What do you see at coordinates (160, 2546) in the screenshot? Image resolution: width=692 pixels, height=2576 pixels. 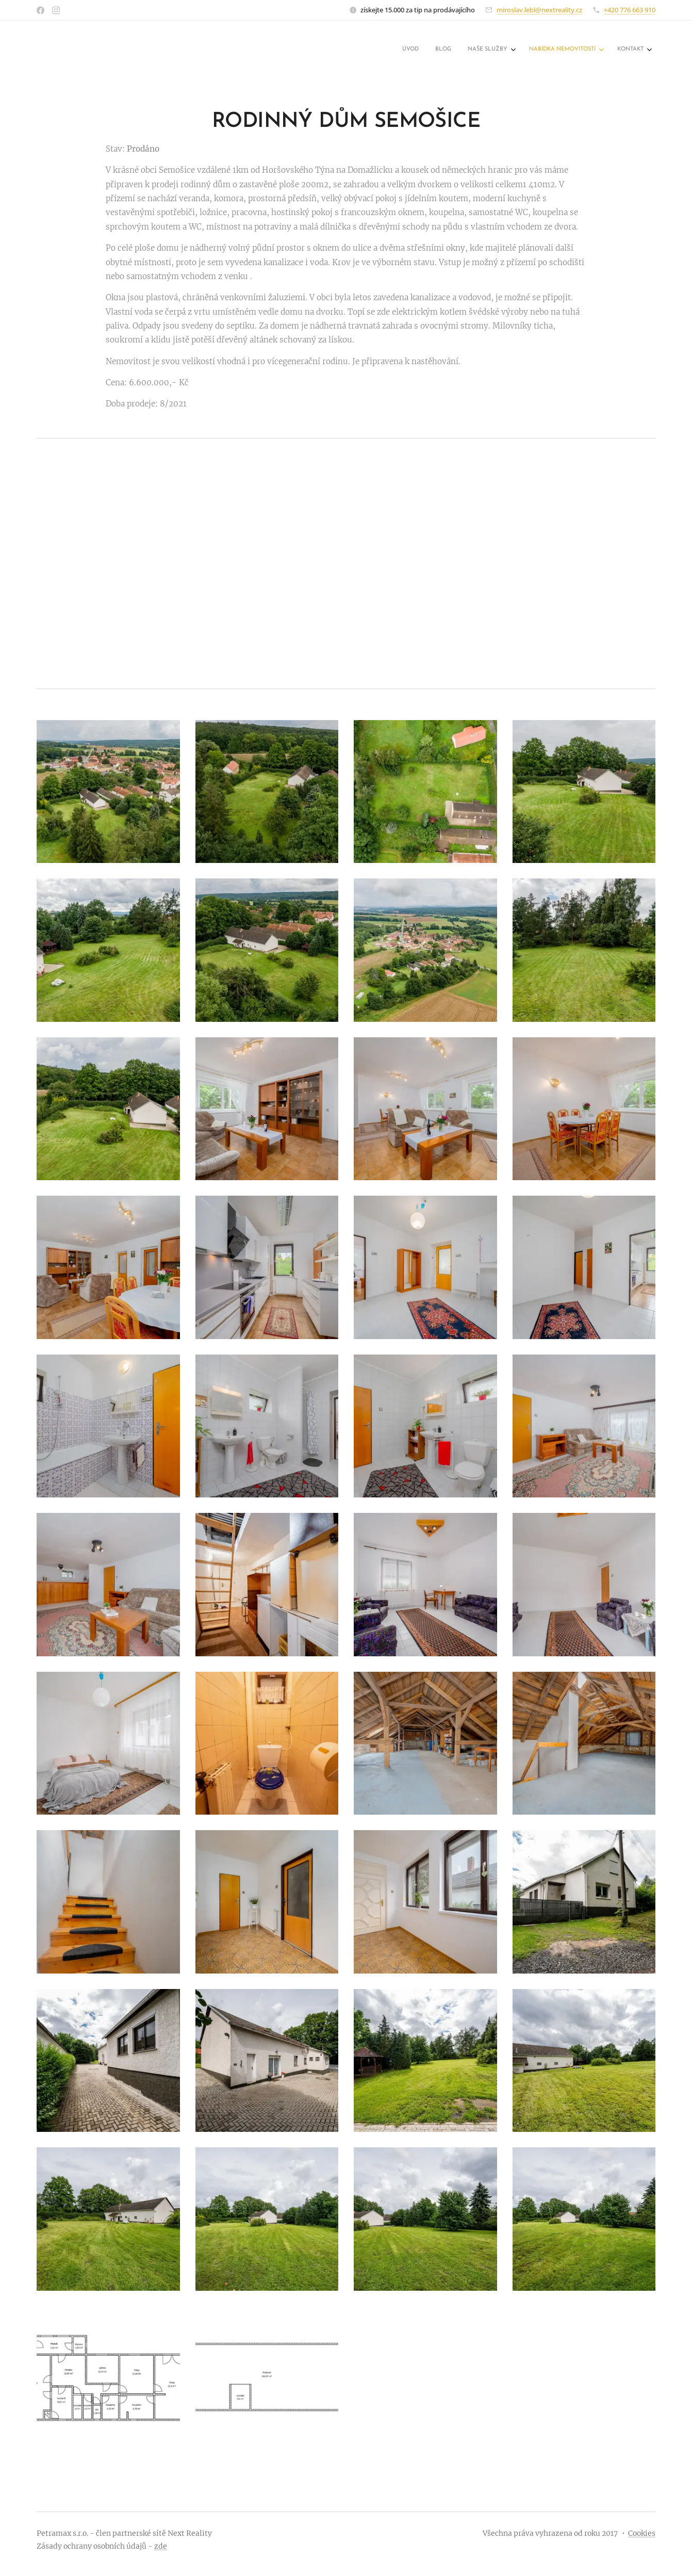 I see `zde` at bounding box center [160, 2546].